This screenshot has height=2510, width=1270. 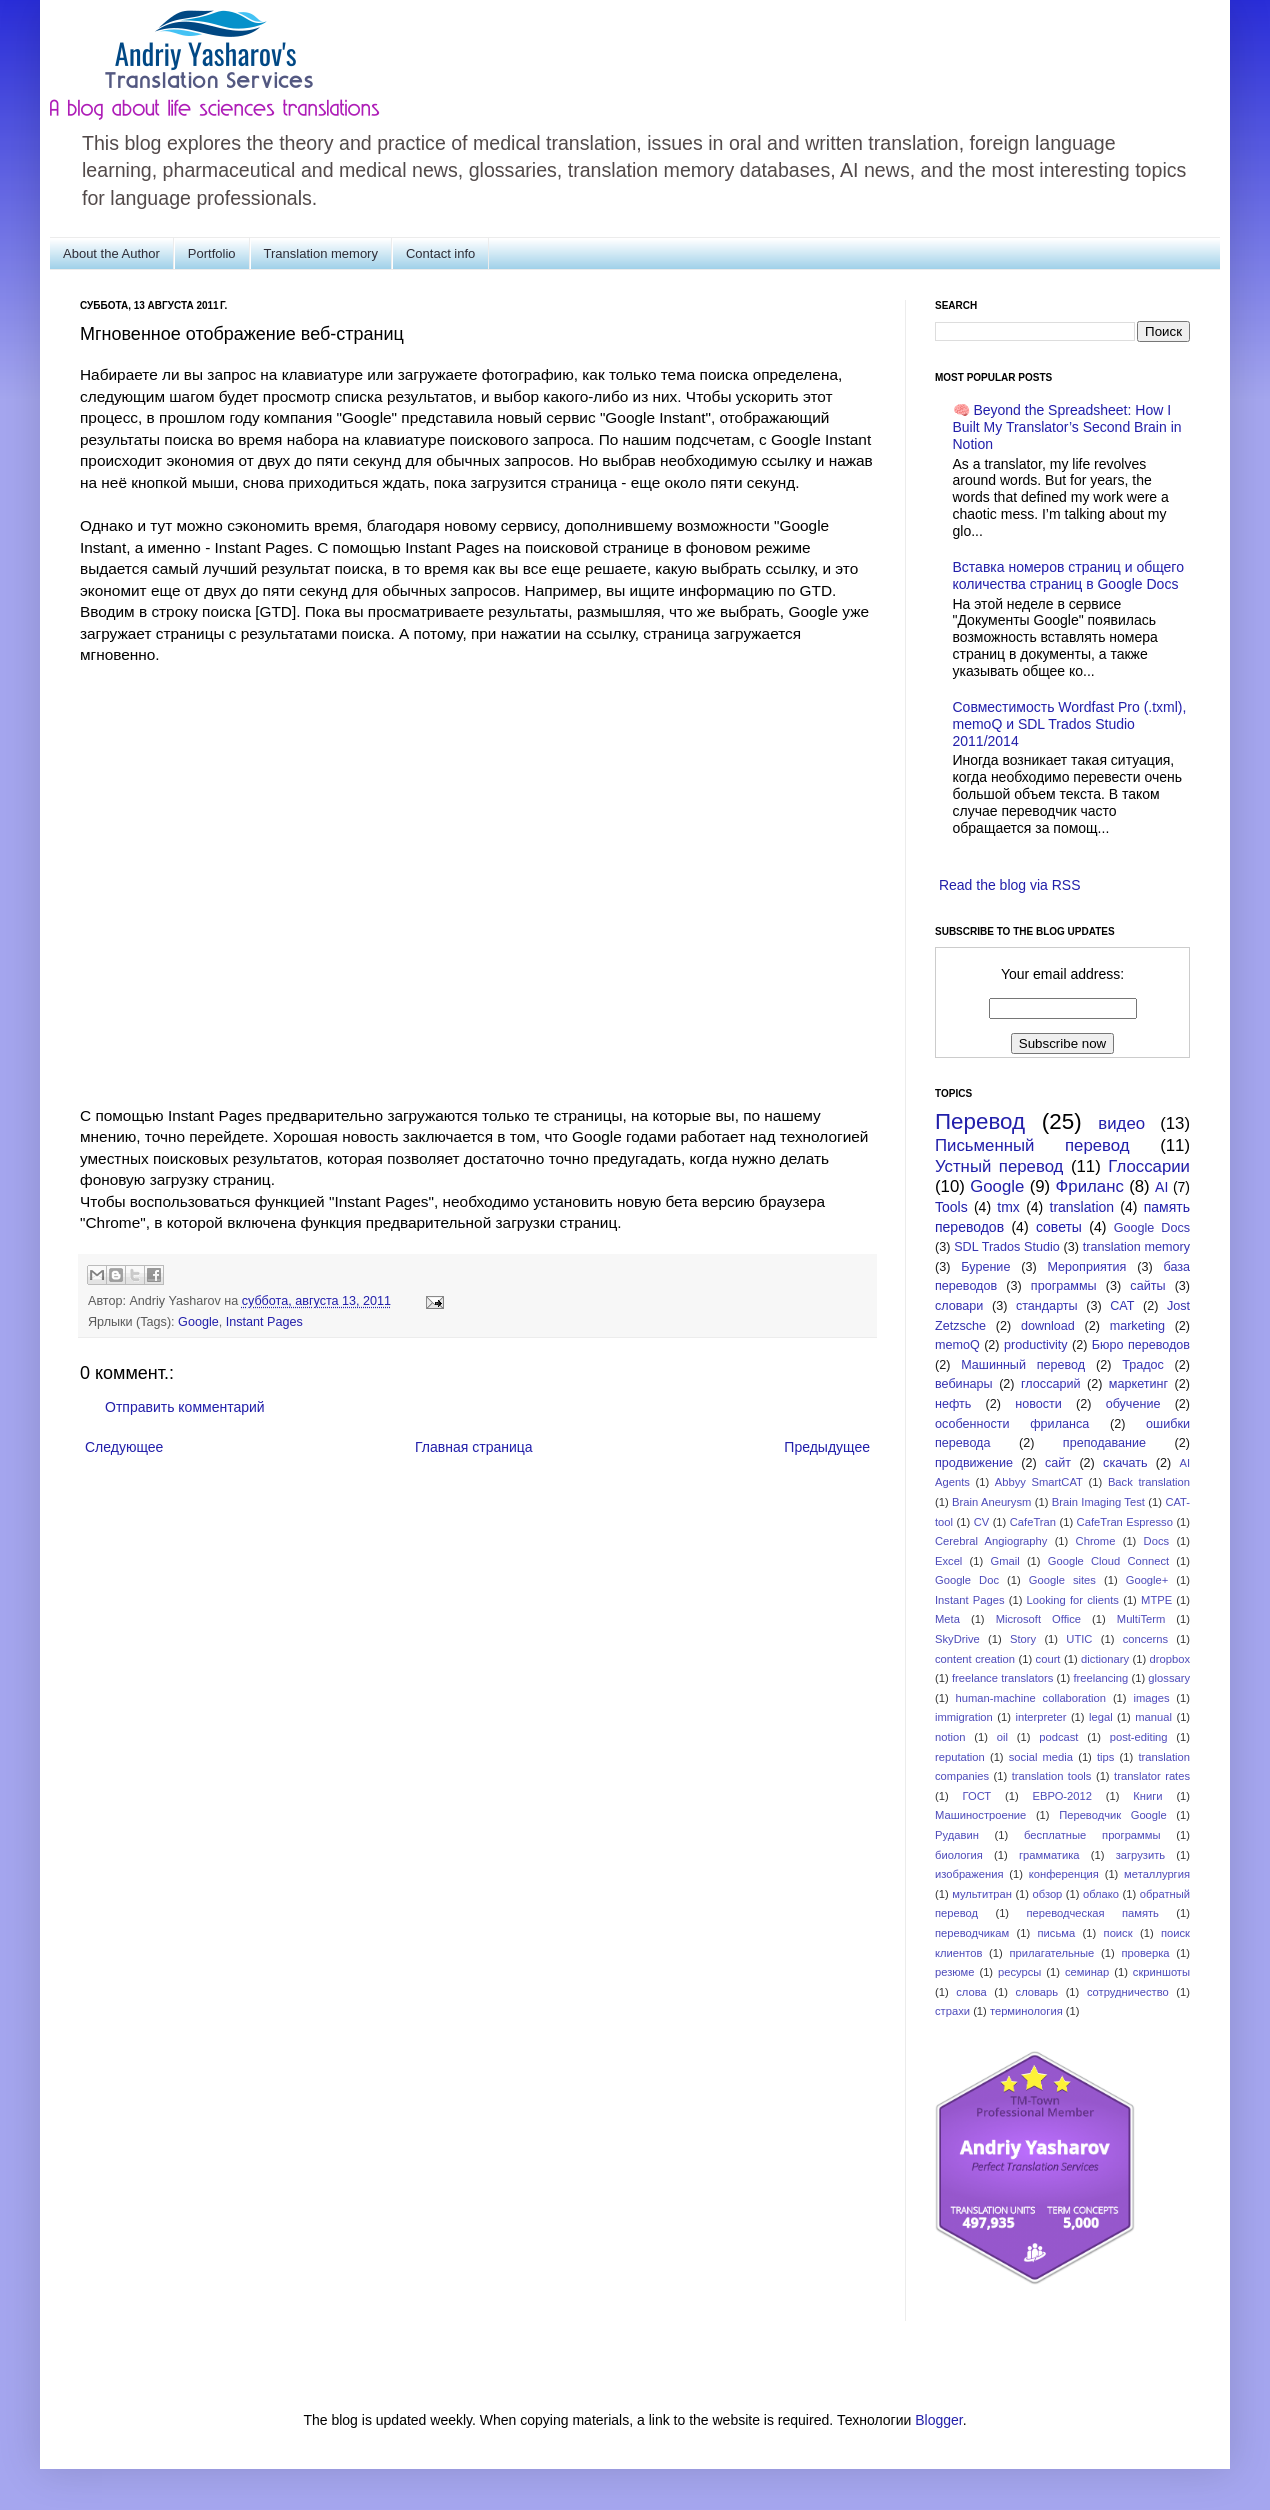 I want to click on MultiTerm, so click(x=1141, y=1619).